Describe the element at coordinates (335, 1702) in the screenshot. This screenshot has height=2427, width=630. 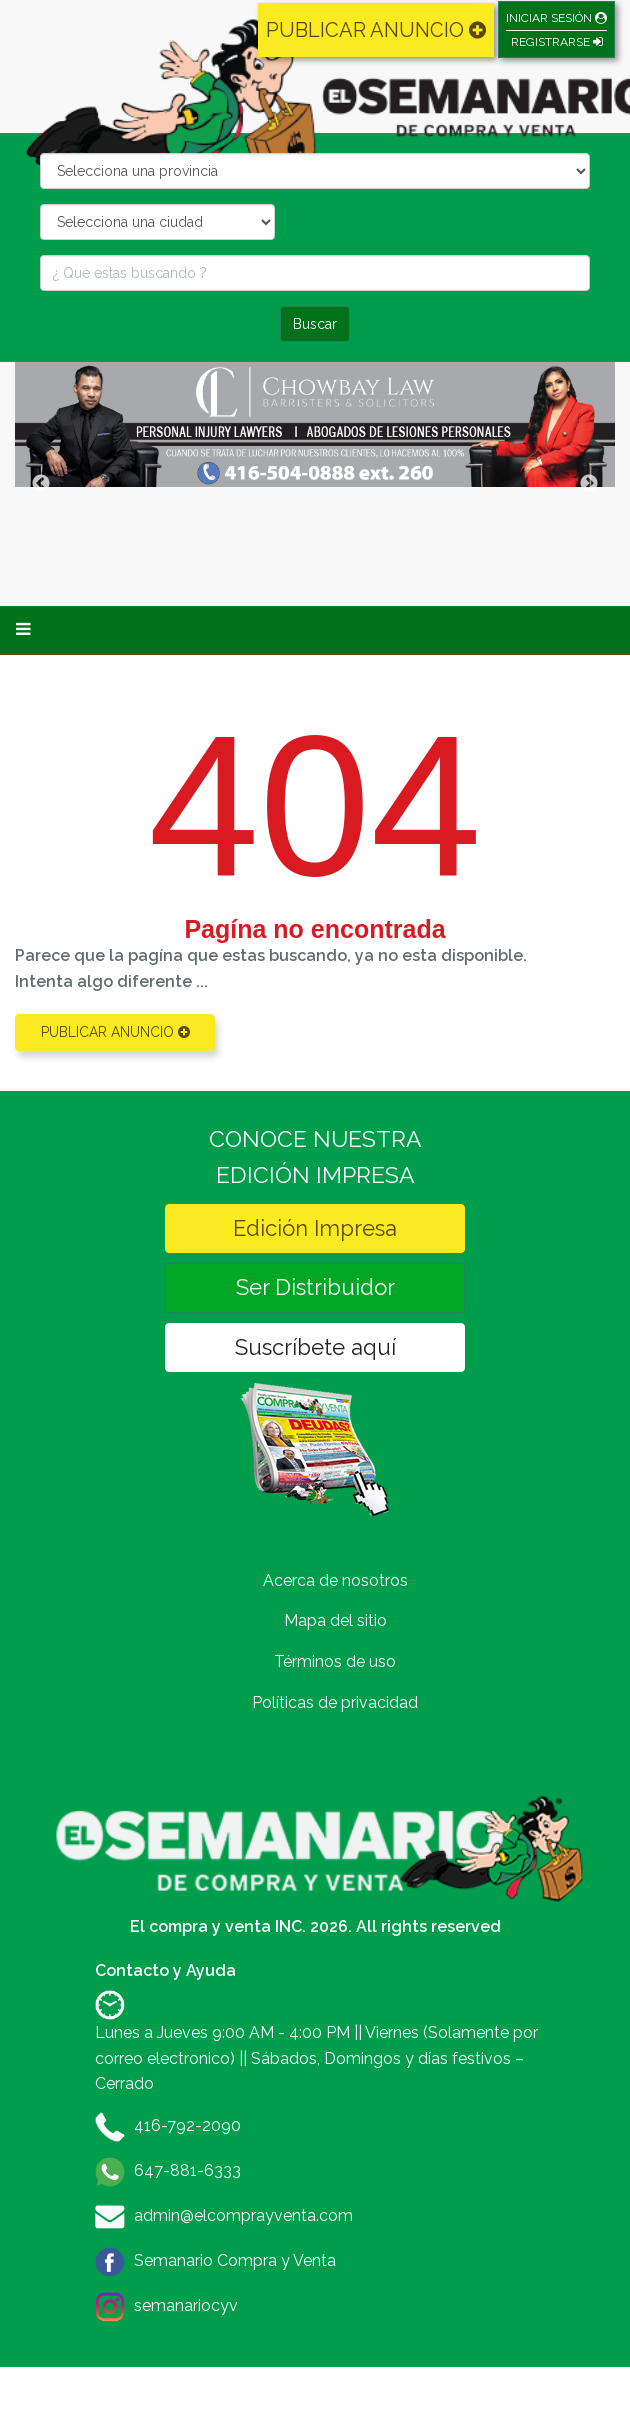
I see `Políticas de privacidad` at that location.